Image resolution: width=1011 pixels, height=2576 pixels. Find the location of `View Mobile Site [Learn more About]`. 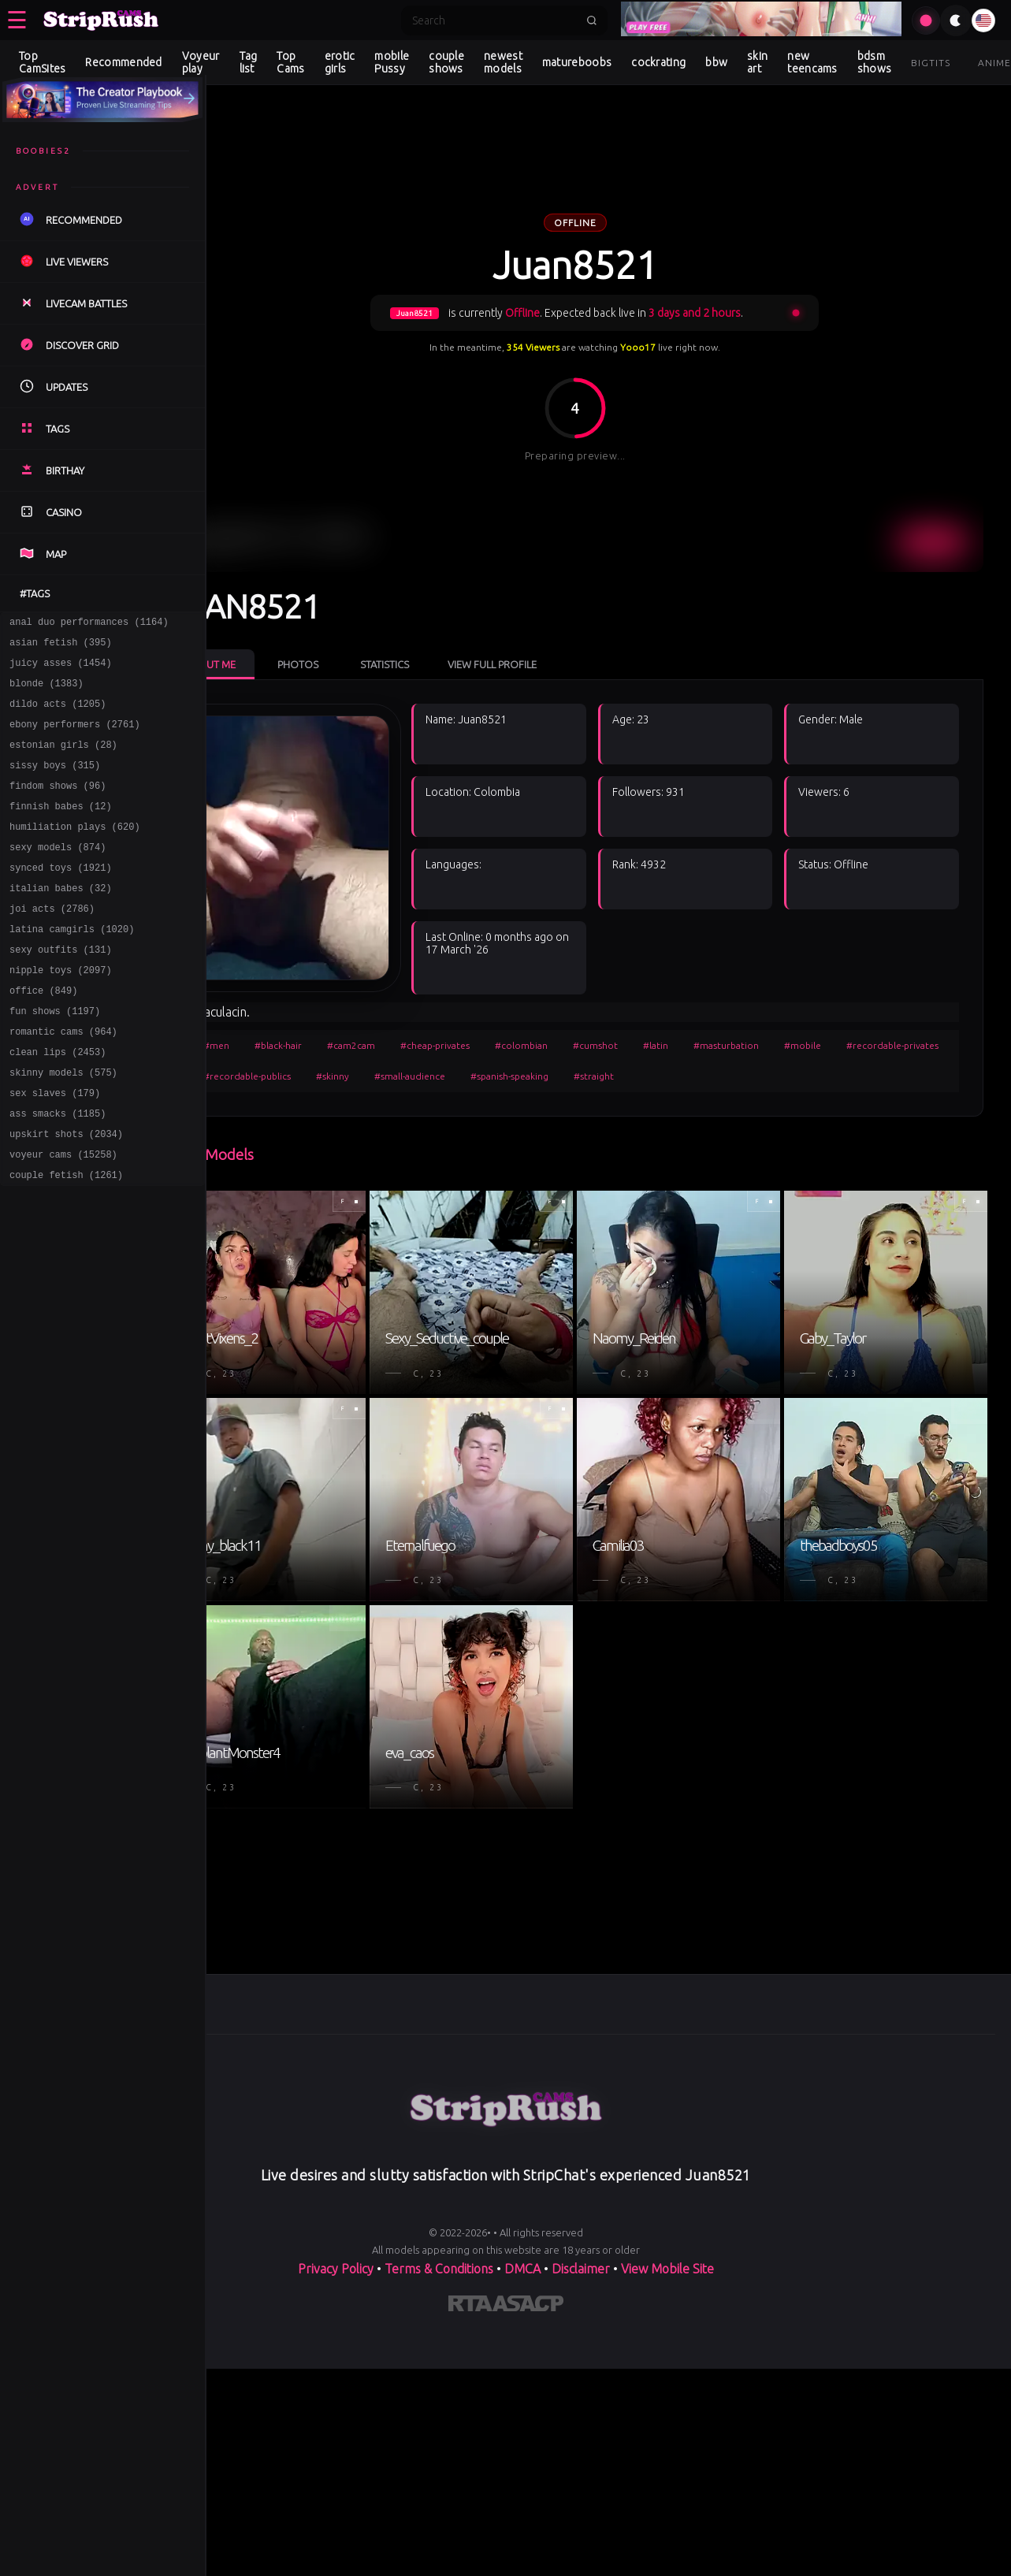

View Mobile Site [Learn more About] is located at coordinates (667, 2192).